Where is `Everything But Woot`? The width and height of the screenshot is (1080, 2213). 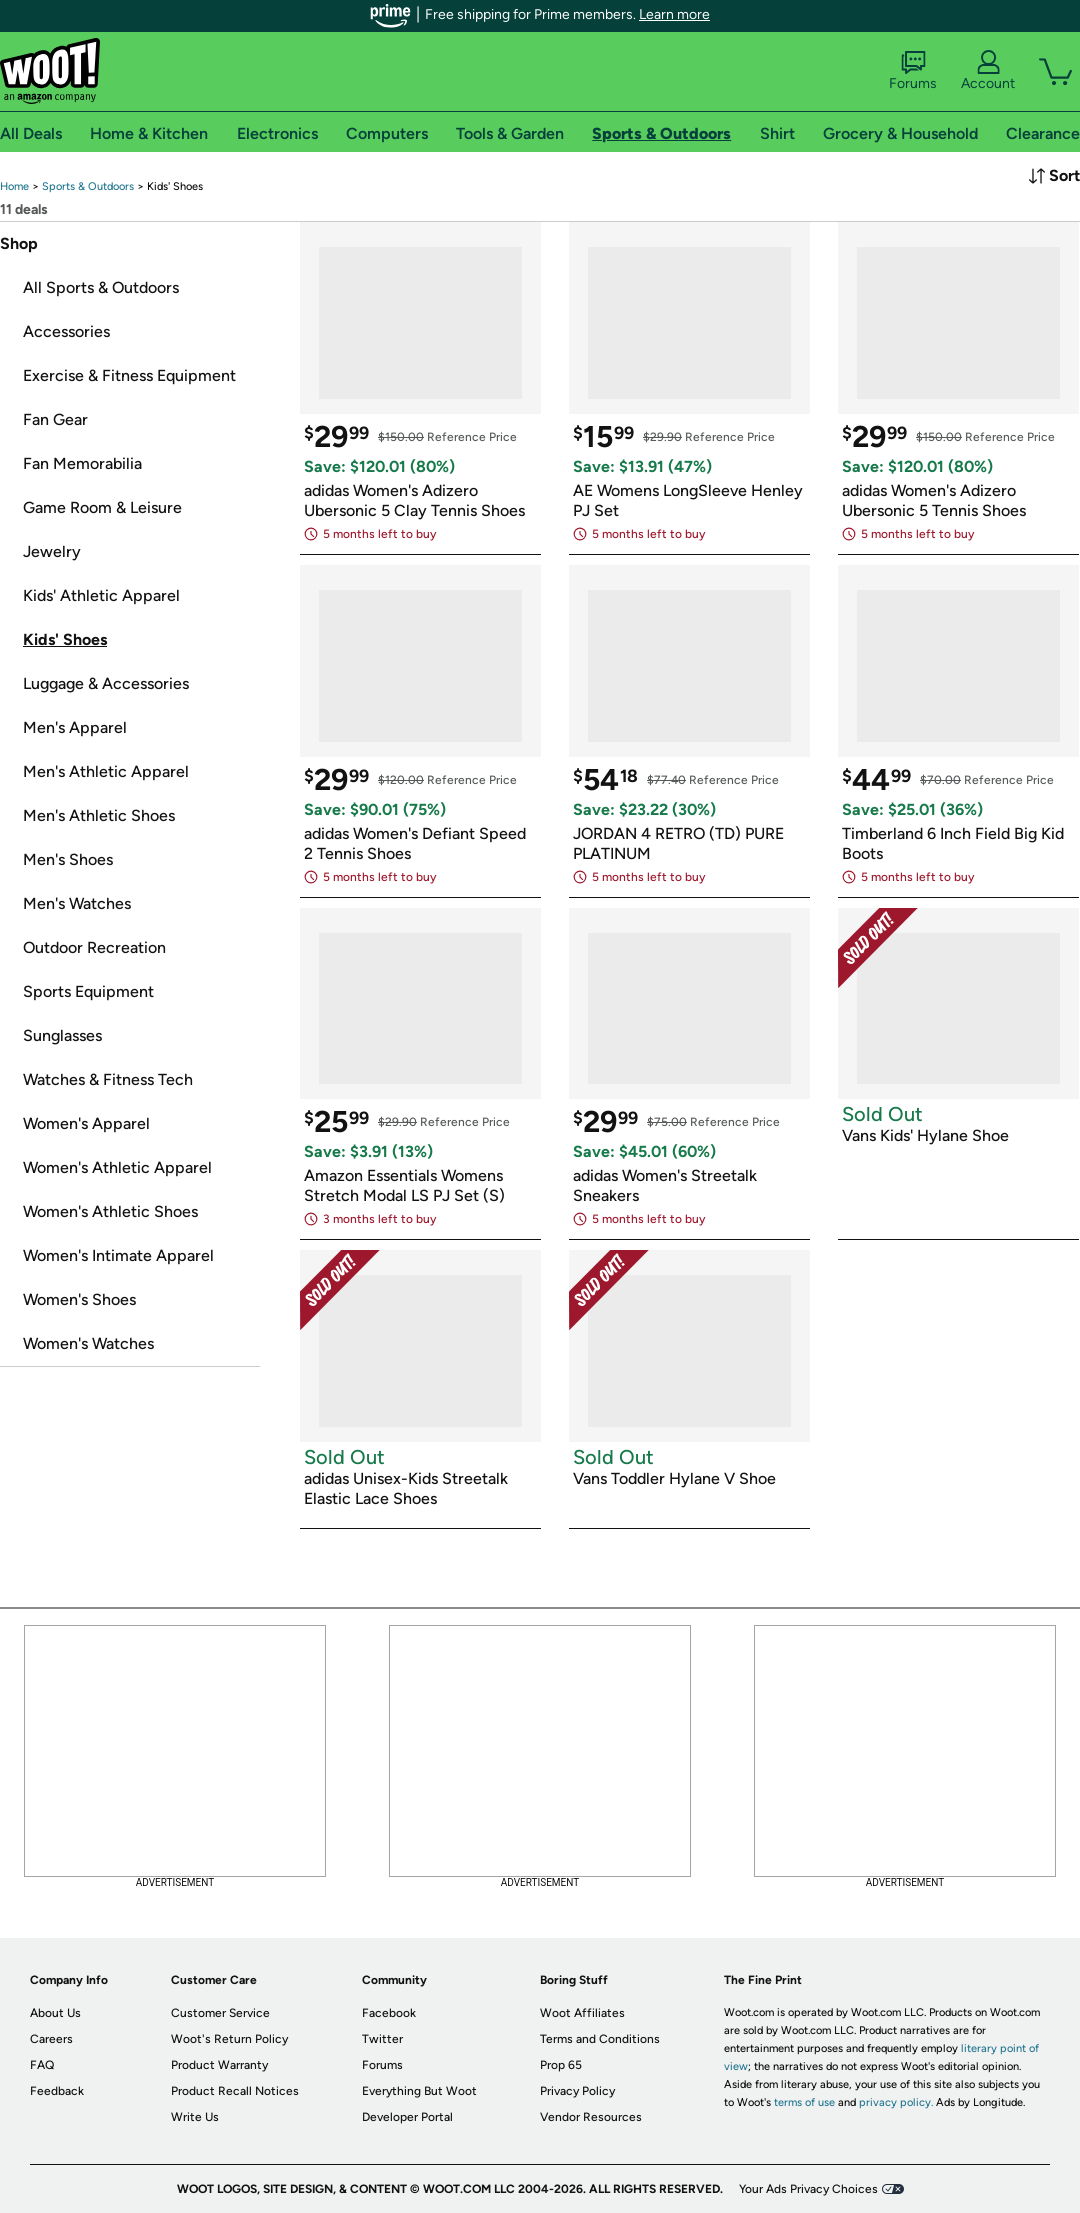 Everything But Woot is located at coordinates (419, 2091).